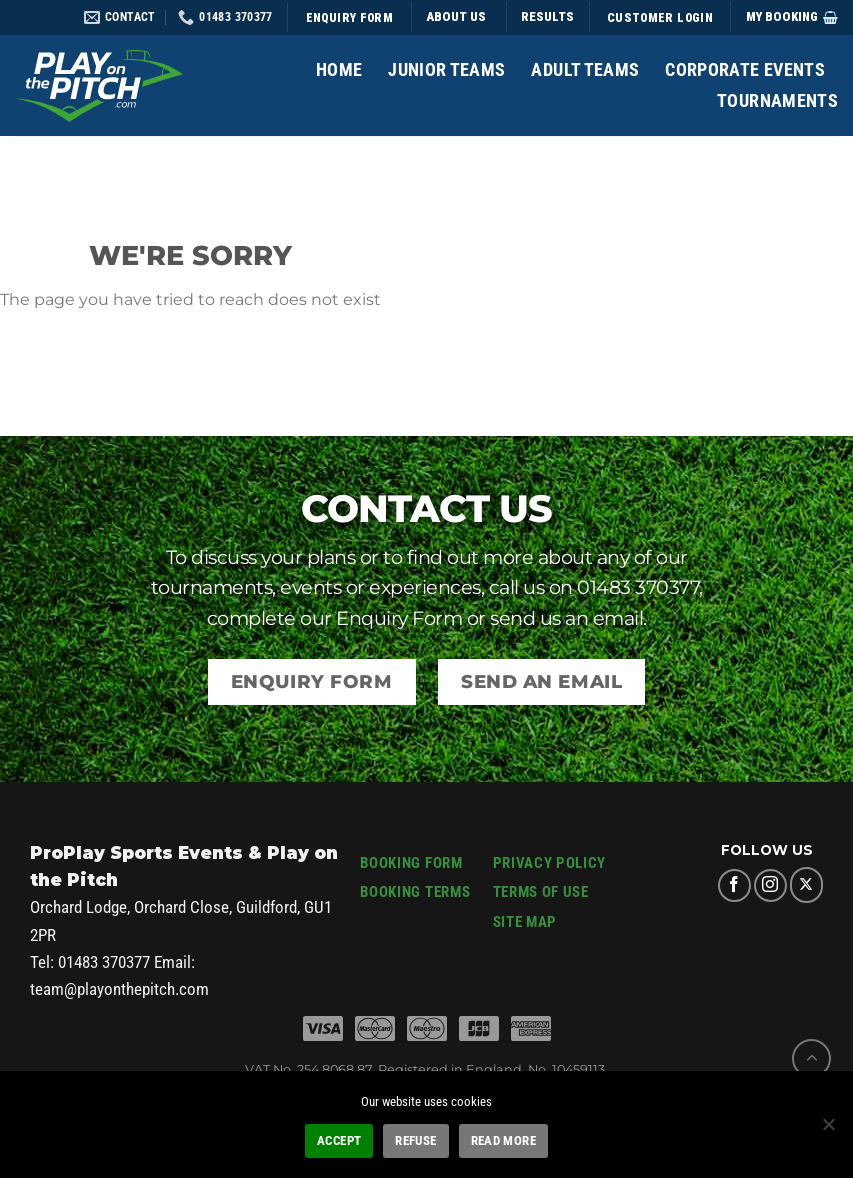 The image size is (853, 1178). I want to click on Home, so click(339, 70).